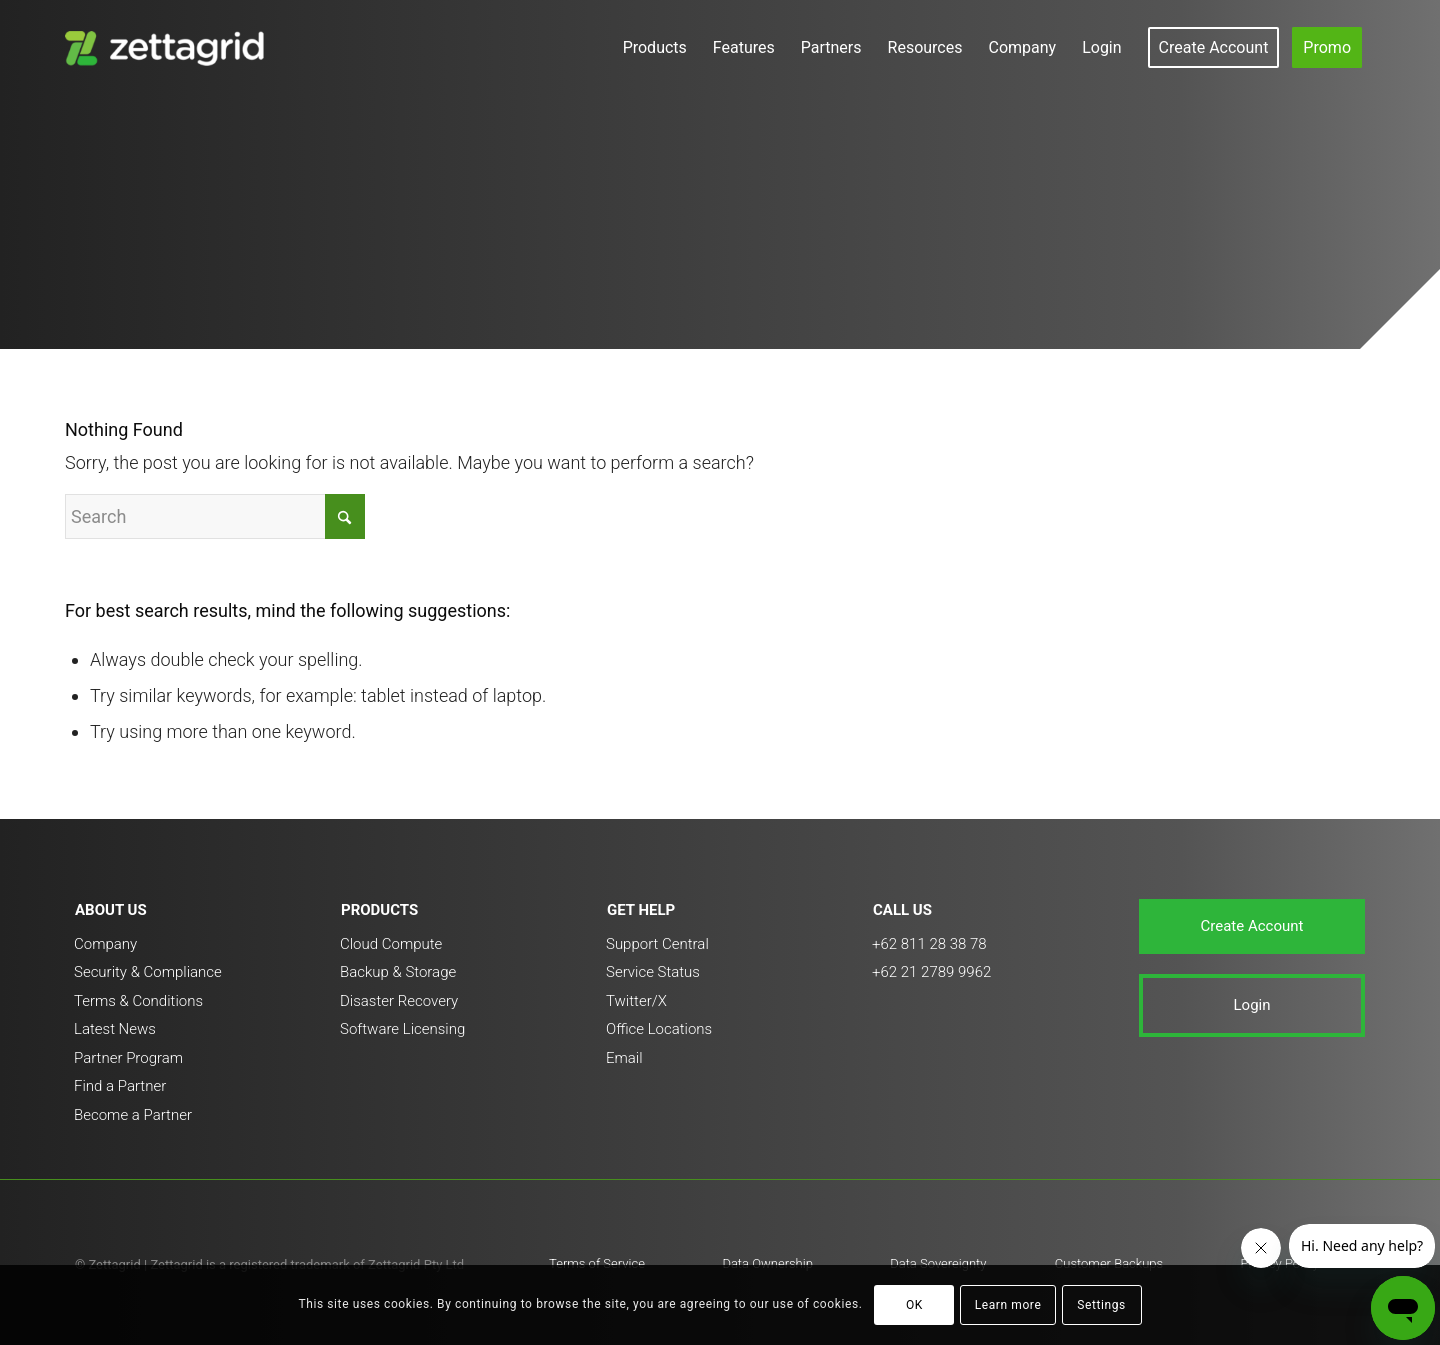  What do you see at coordinates (399, 1001) in the screenshot?
I see `Disaster Recovery` at bounding box center [399, 1001].